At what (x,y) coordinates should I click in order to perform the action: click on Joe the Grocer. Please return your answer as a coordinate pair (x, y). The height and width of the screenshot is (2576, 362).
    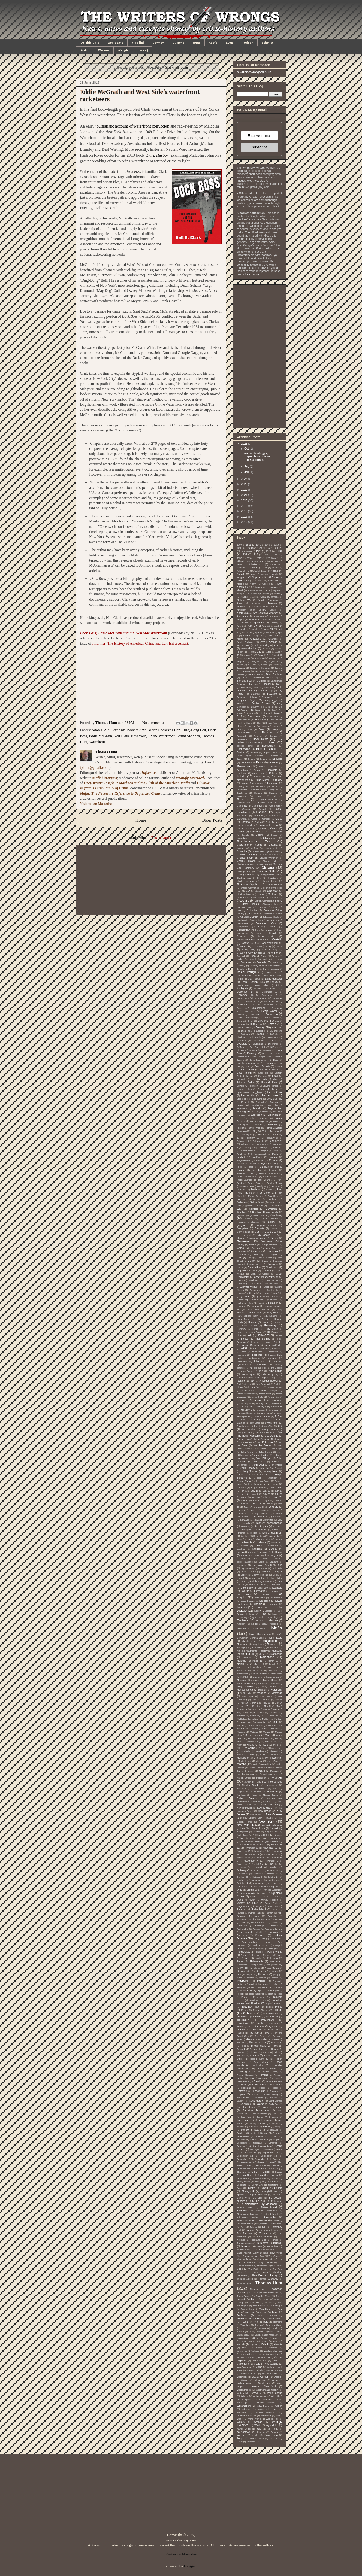
    Looking at the image, I should click on (262, 1445).